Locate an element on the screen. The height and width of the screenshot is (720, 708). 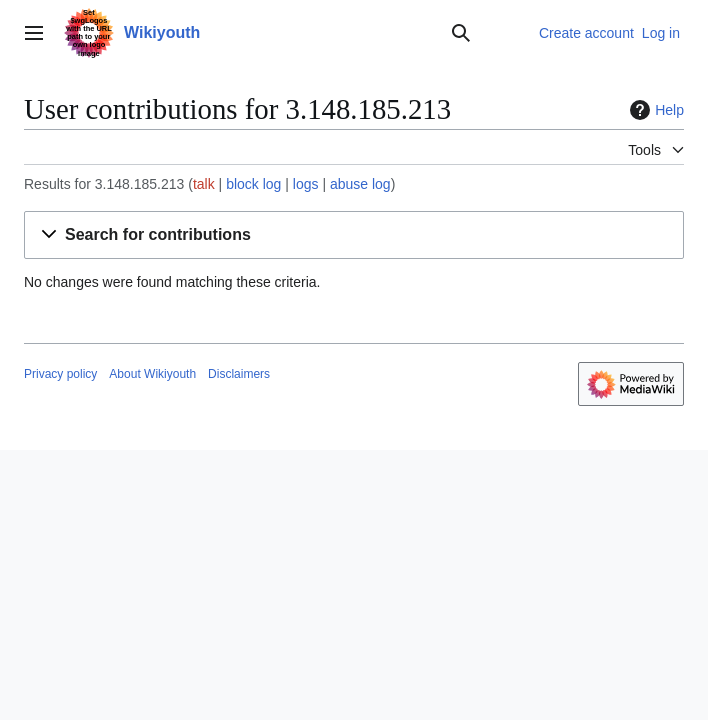
abuse log is located at coordinates (360, 184).